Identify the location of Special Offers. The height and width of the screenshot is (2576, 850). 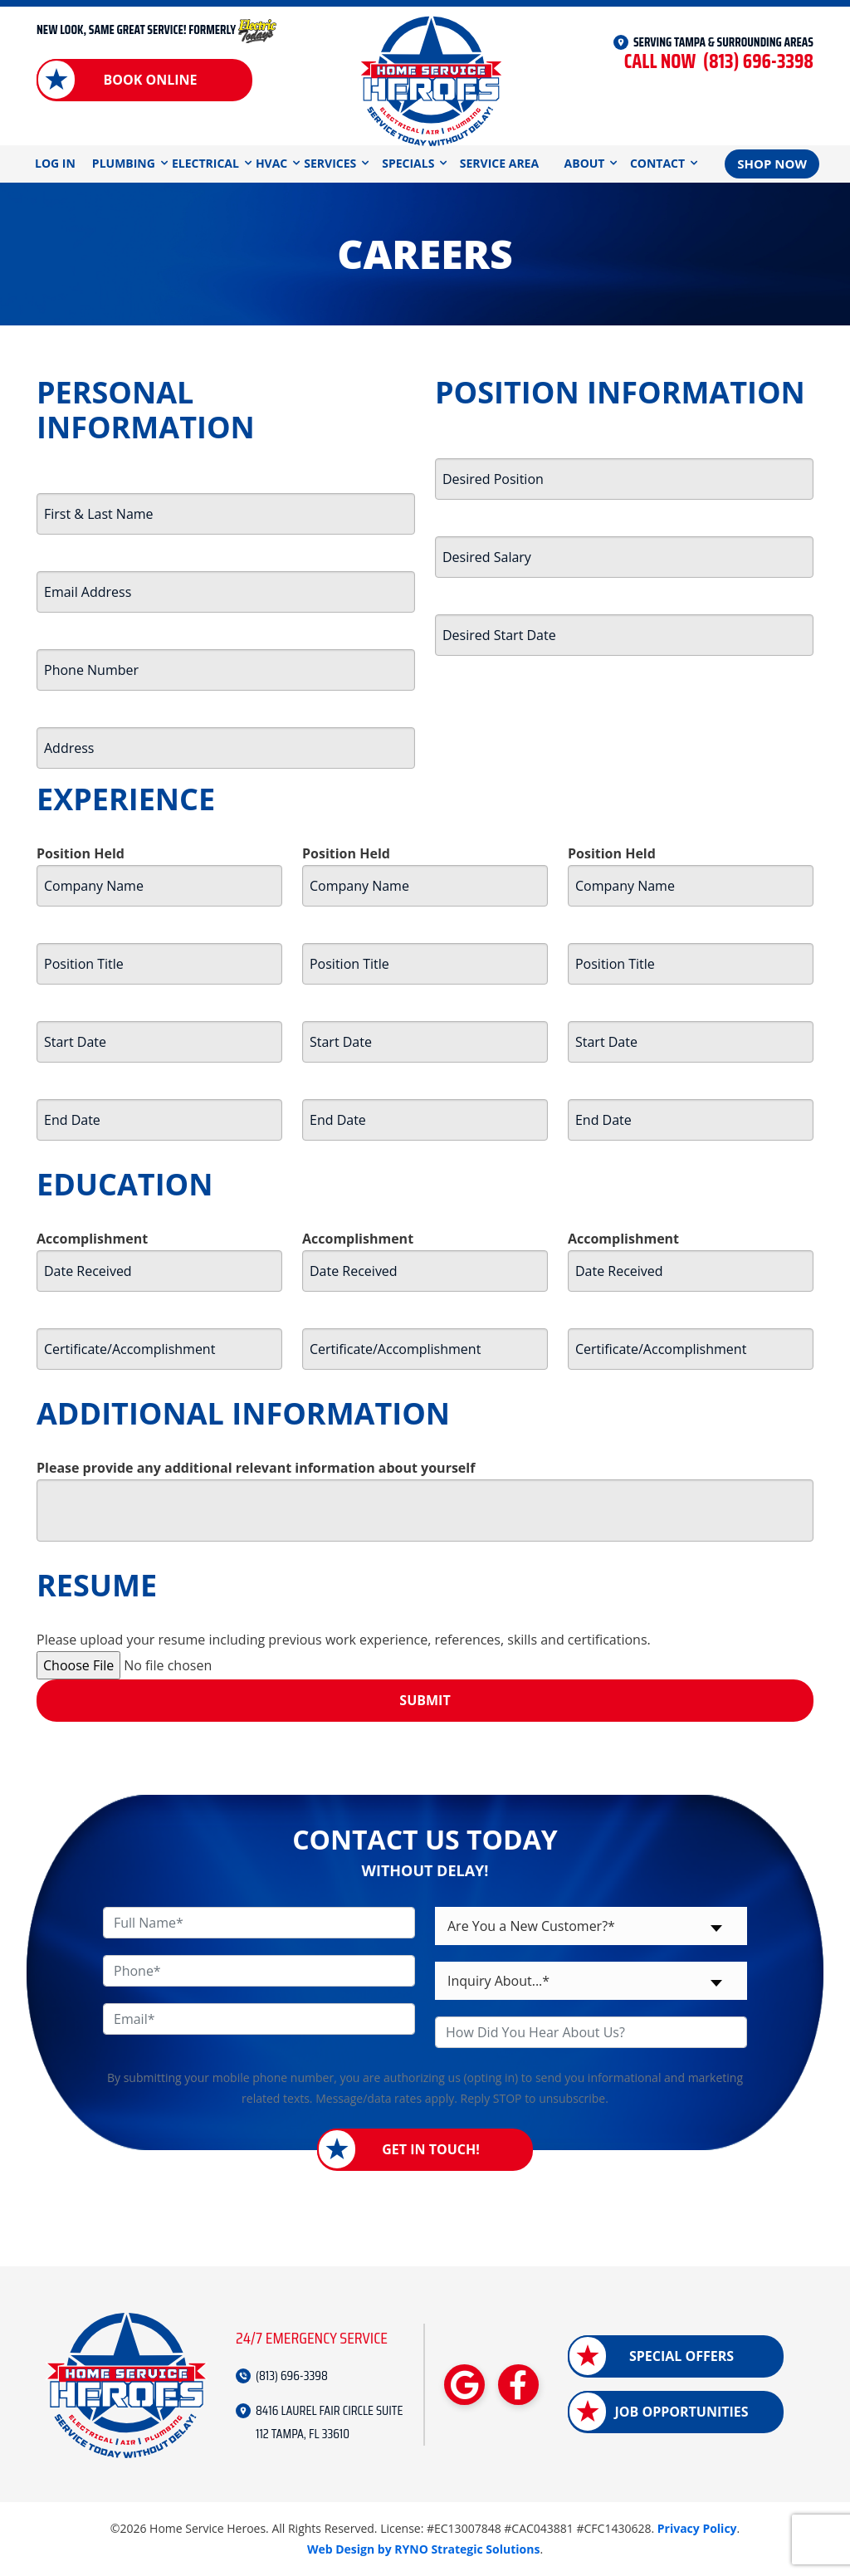
(681, 2356).